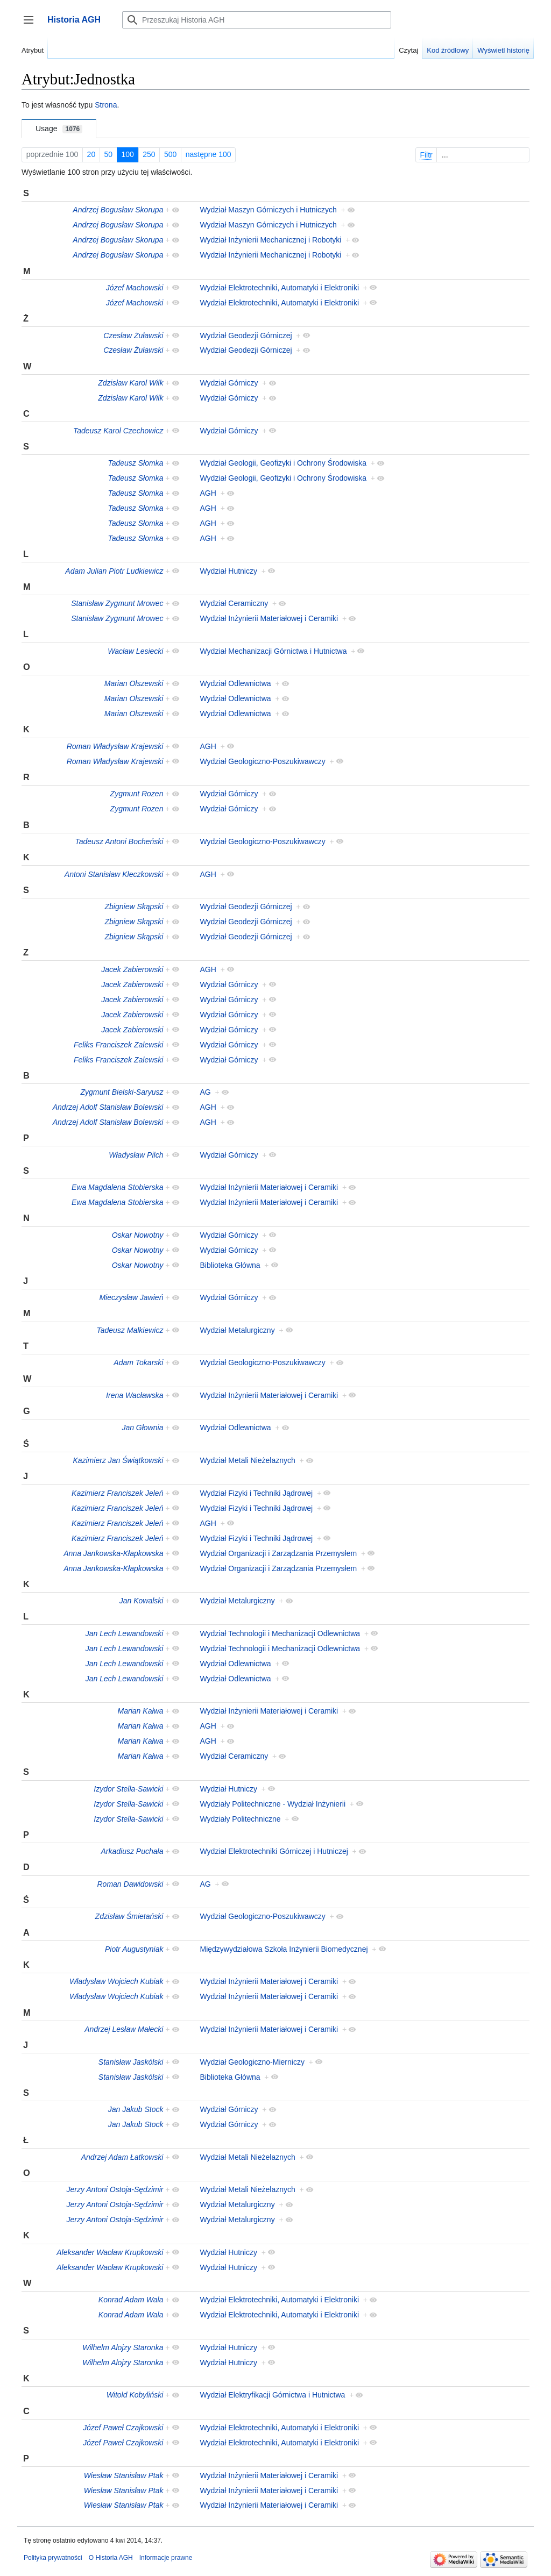 Image resolution: width=551 pixels, height=2576 pixels. I want to click on Wydział Górniczy, so click(229, 383).